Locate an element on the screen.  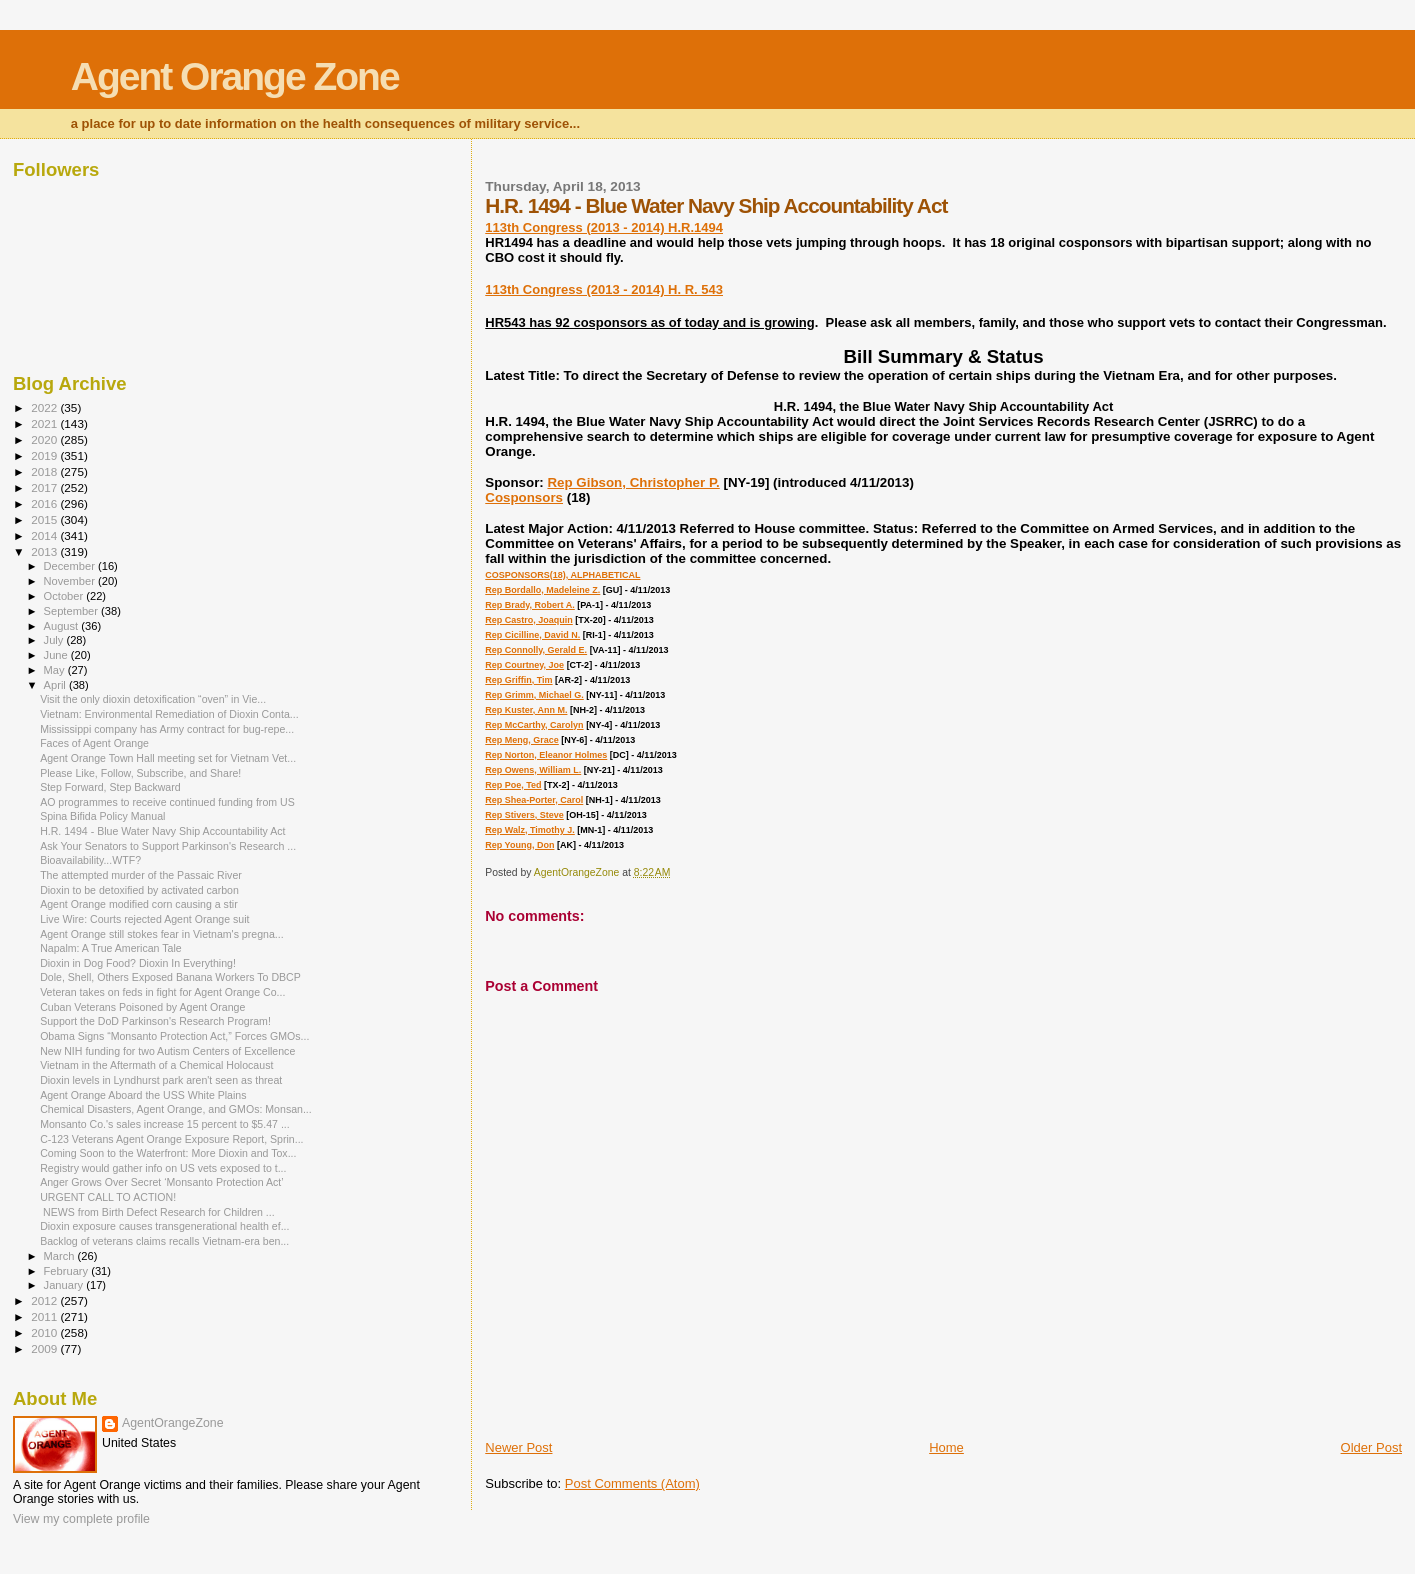
April is located at coordinates (56, 685).